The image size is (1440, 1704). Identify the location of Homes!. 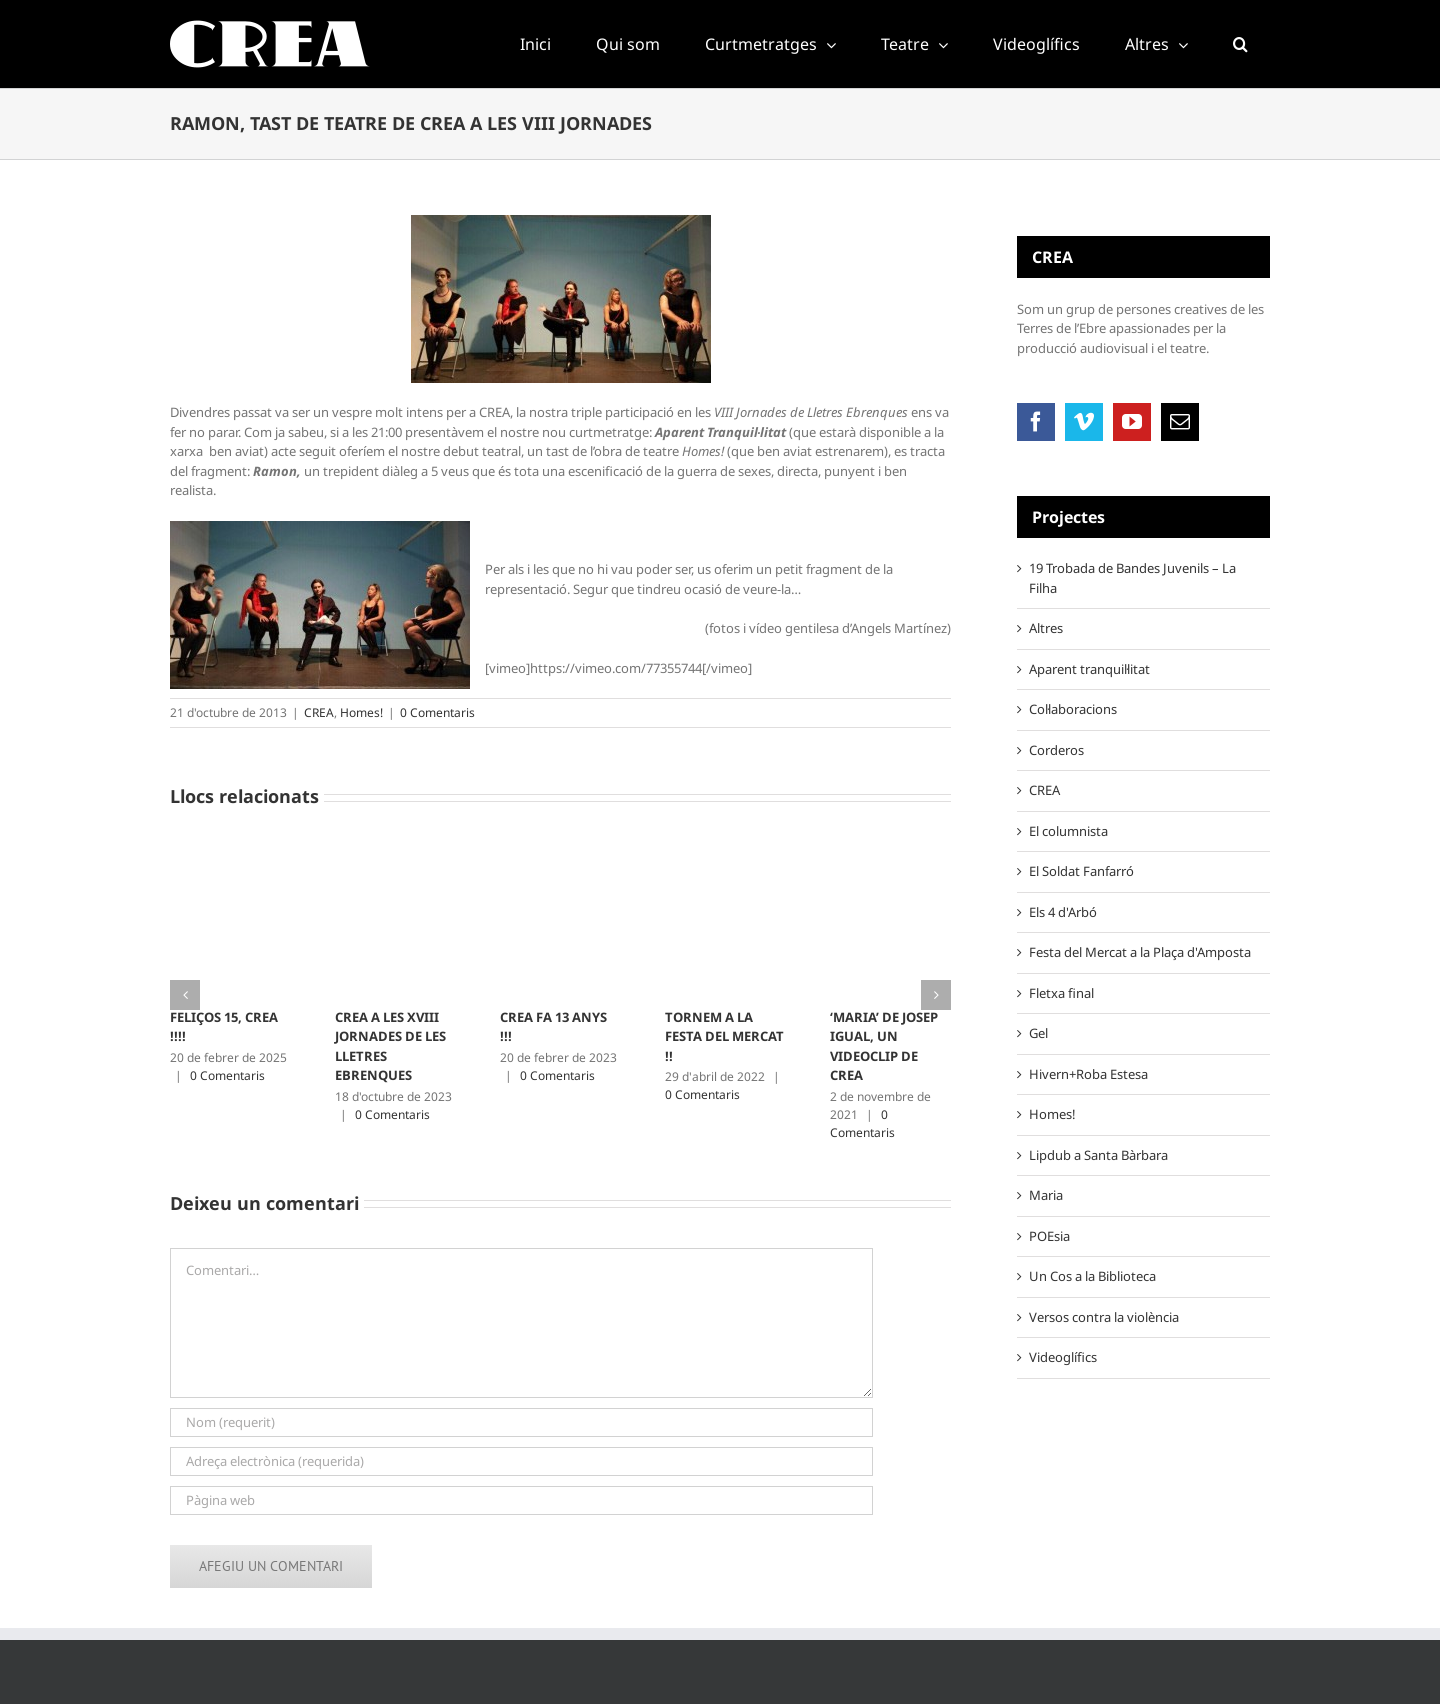
(361, 712).